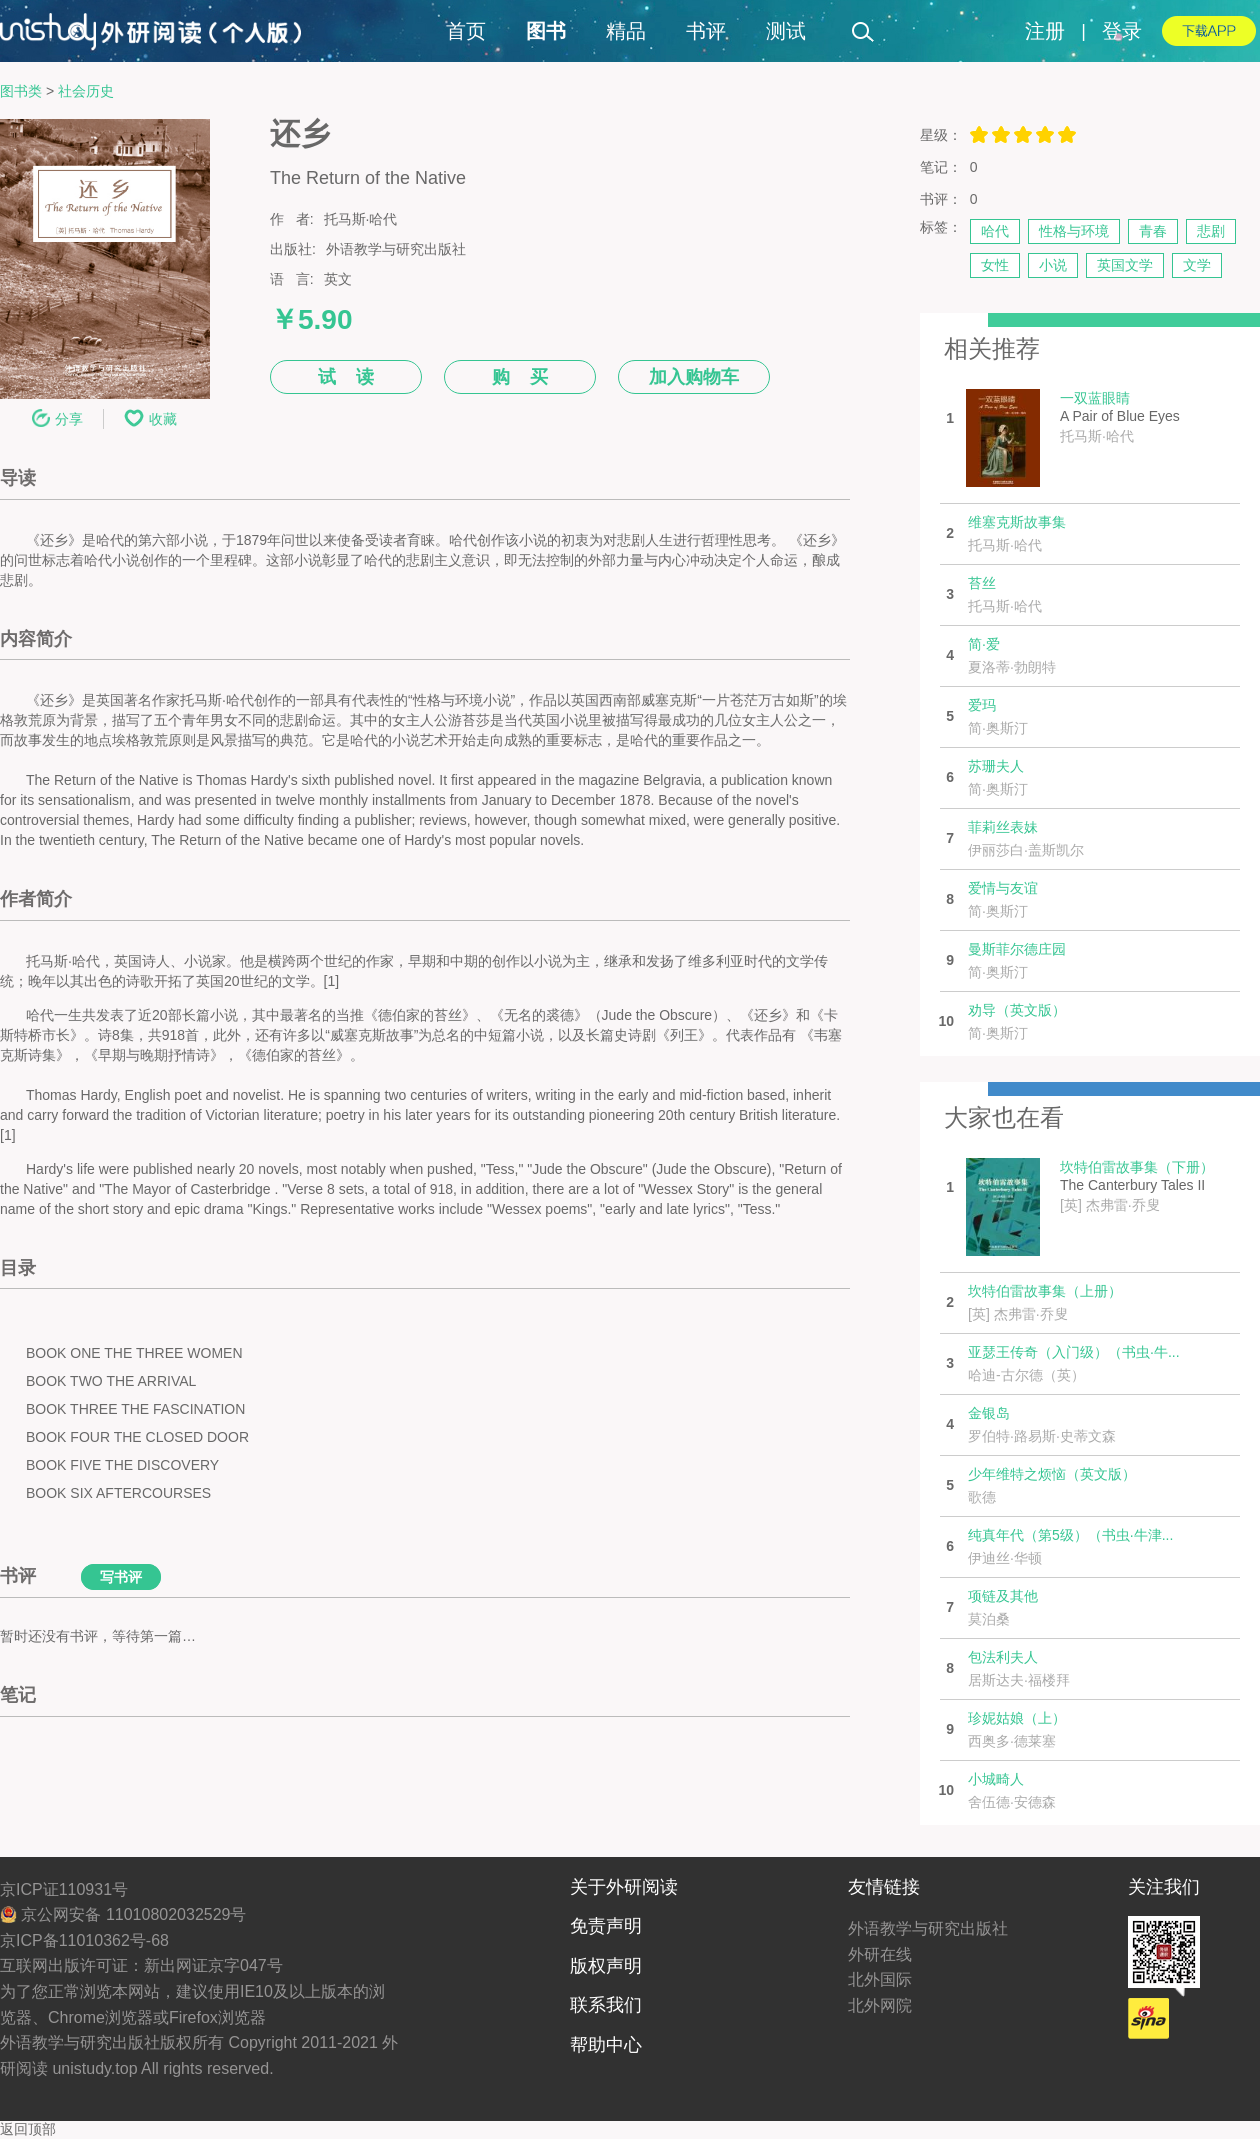 The image size is (1260, 2139). I want to click on 关于外研阅读, so click(624, 1887).